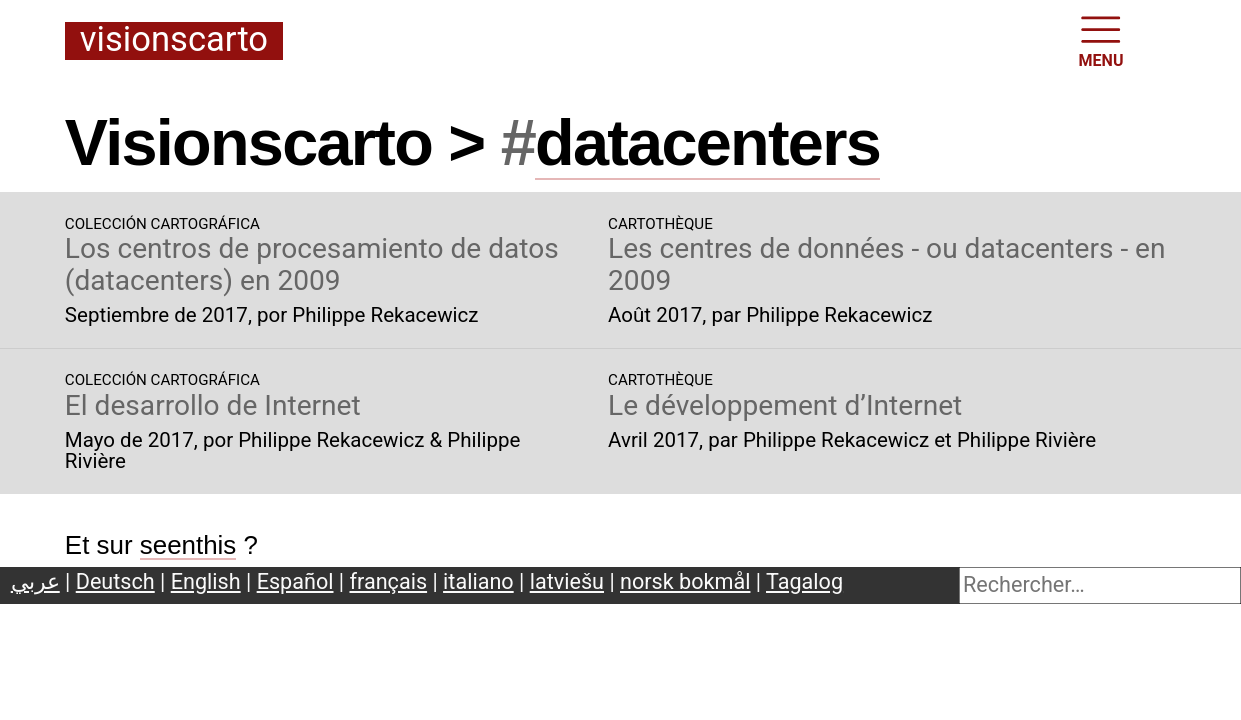 This screenshot has height=720, width=1241. Describe the element at coordinates (295, 581) in the screenshot. I see `Español` at that location.